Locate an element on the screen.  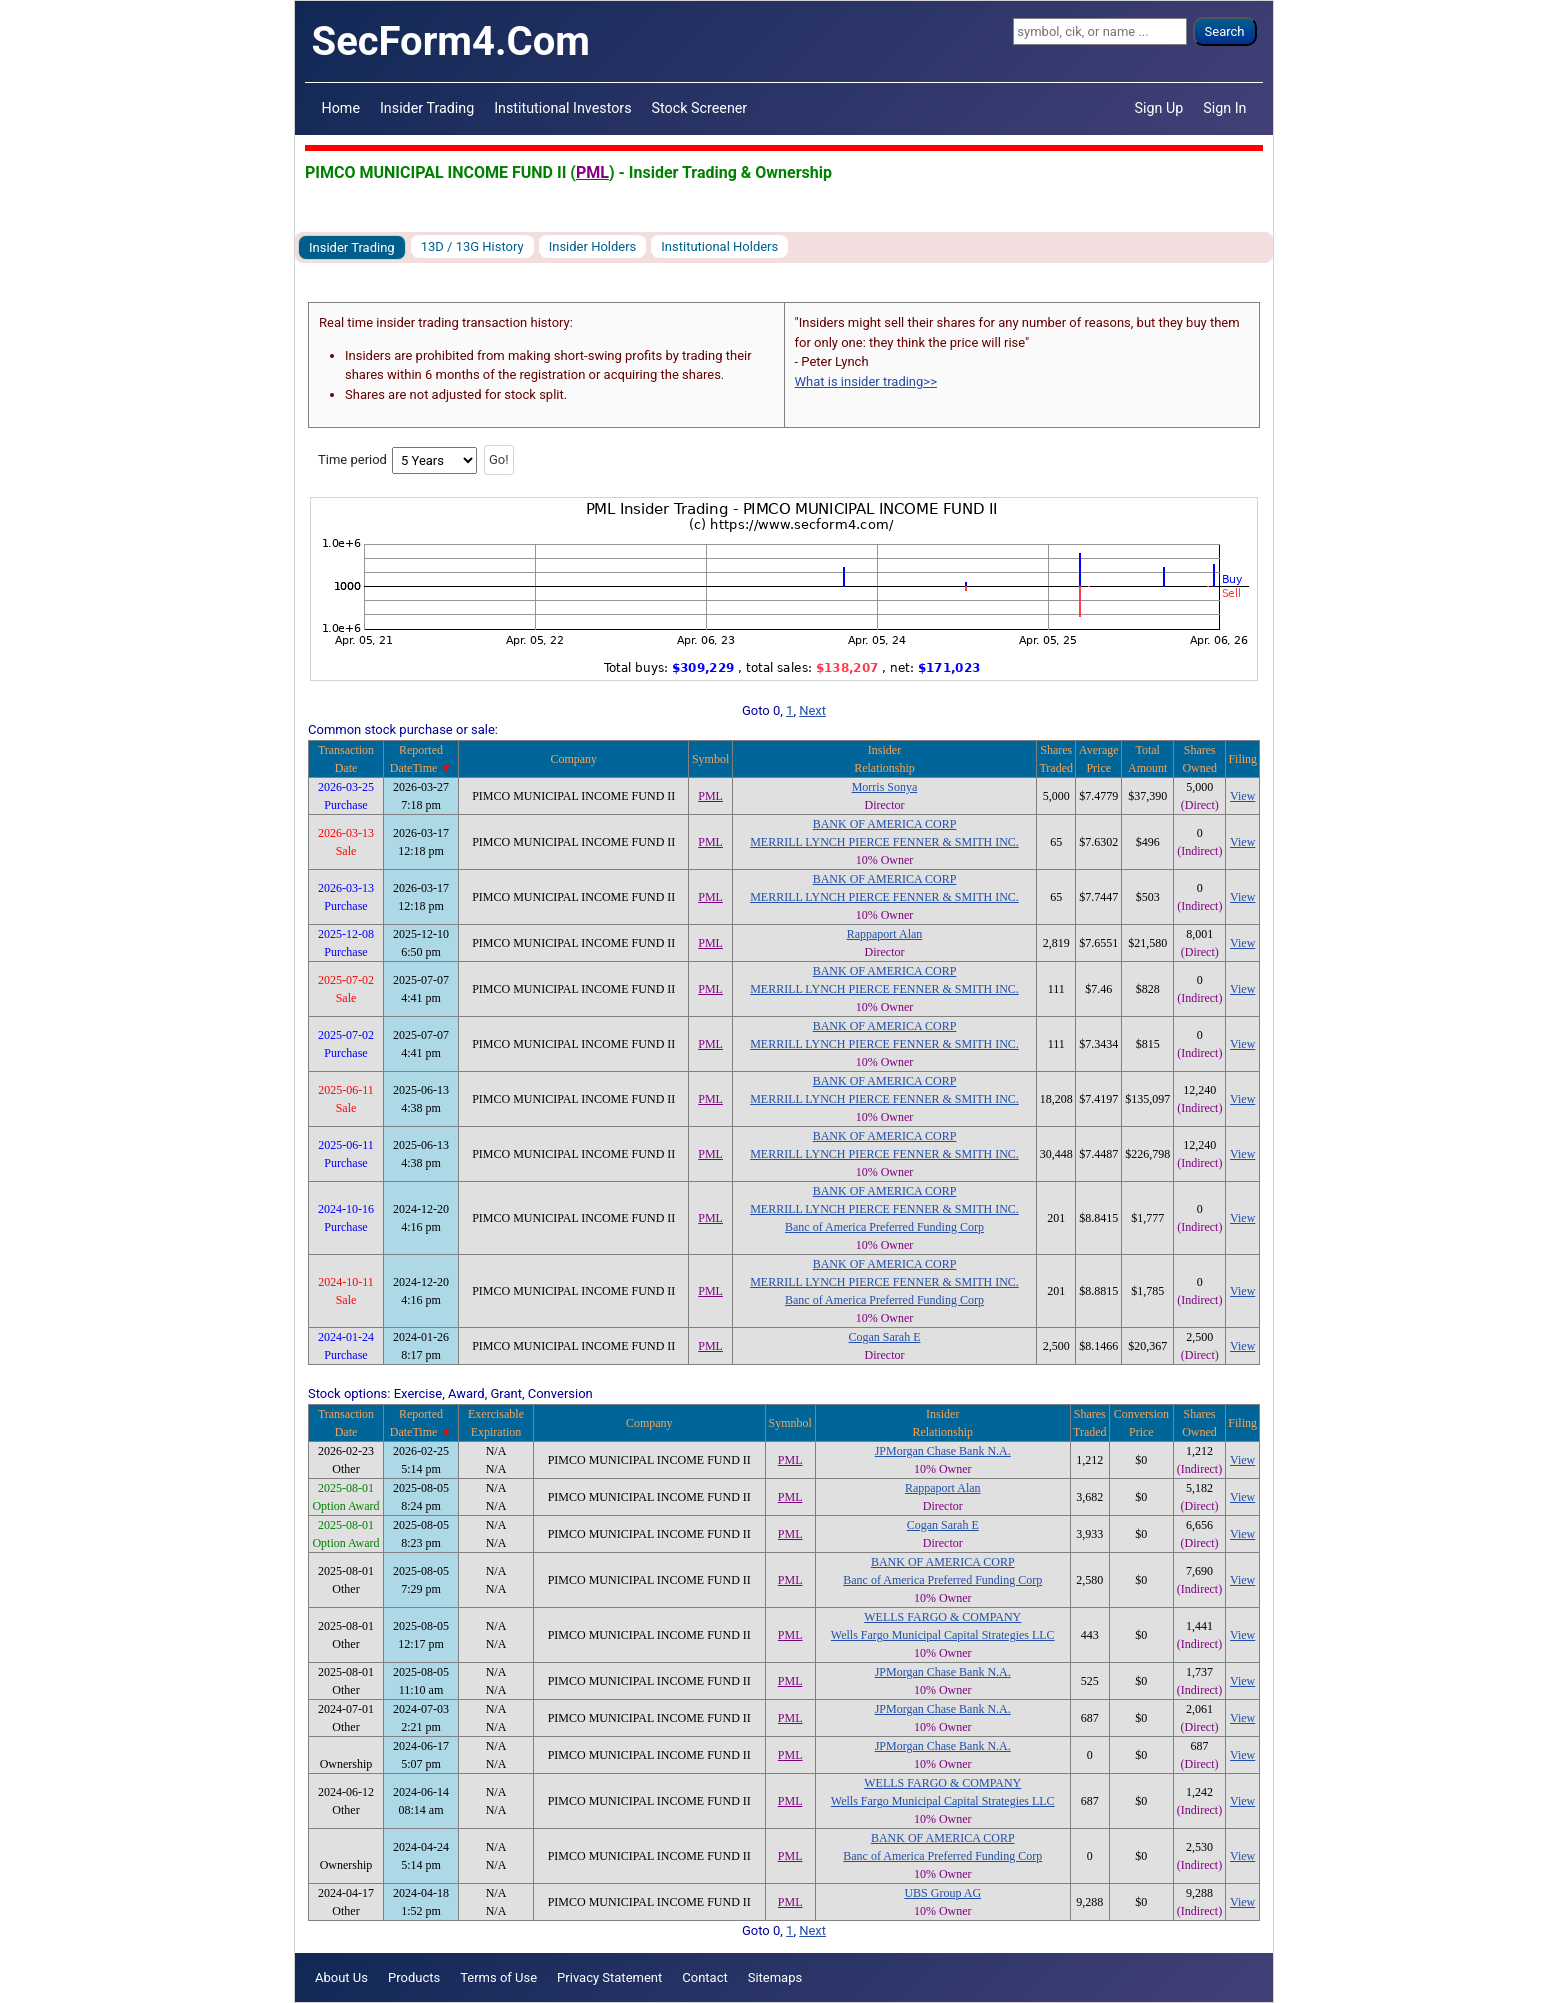
PML is located at coordinates (592, 172).